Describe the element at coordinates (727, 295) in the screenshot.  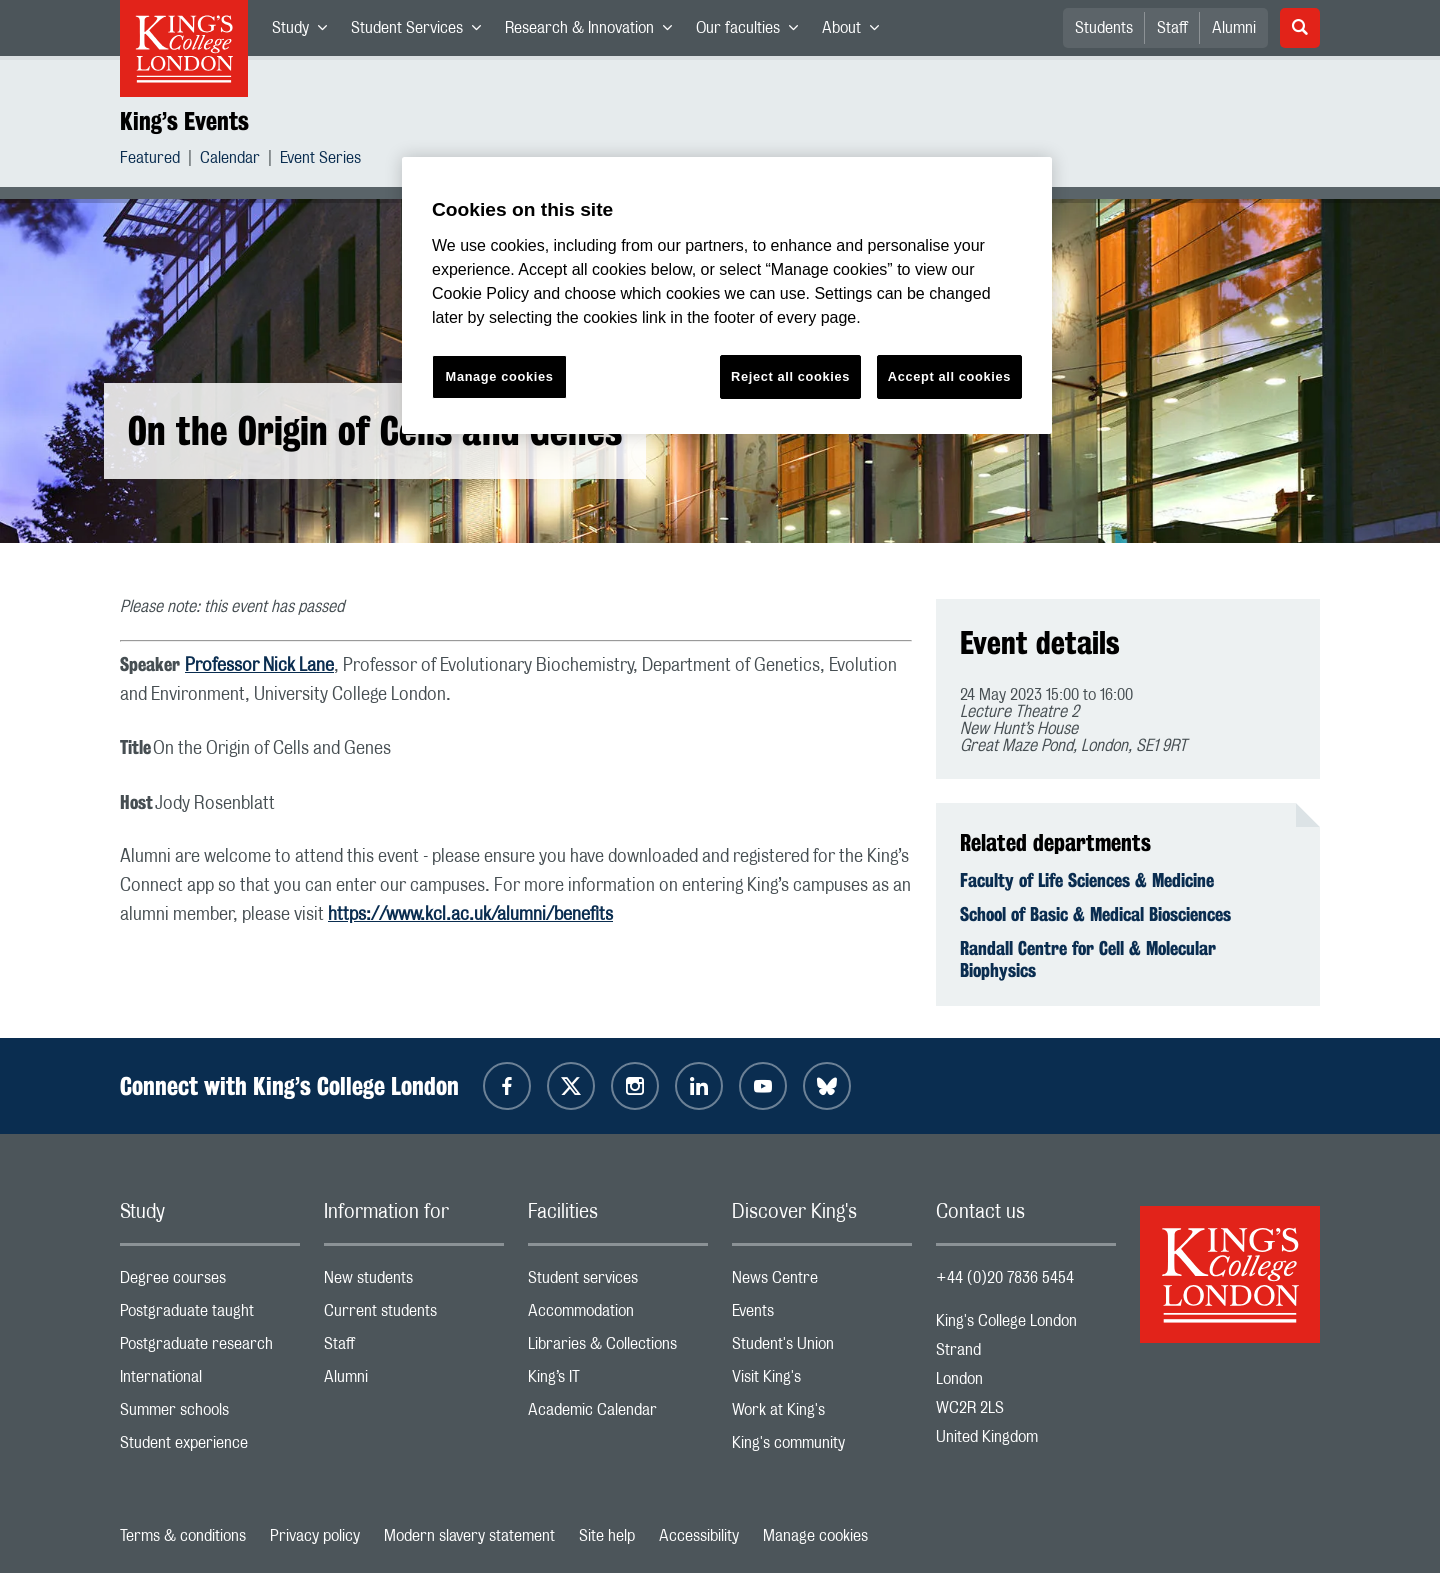
I see `[region]` at that location.